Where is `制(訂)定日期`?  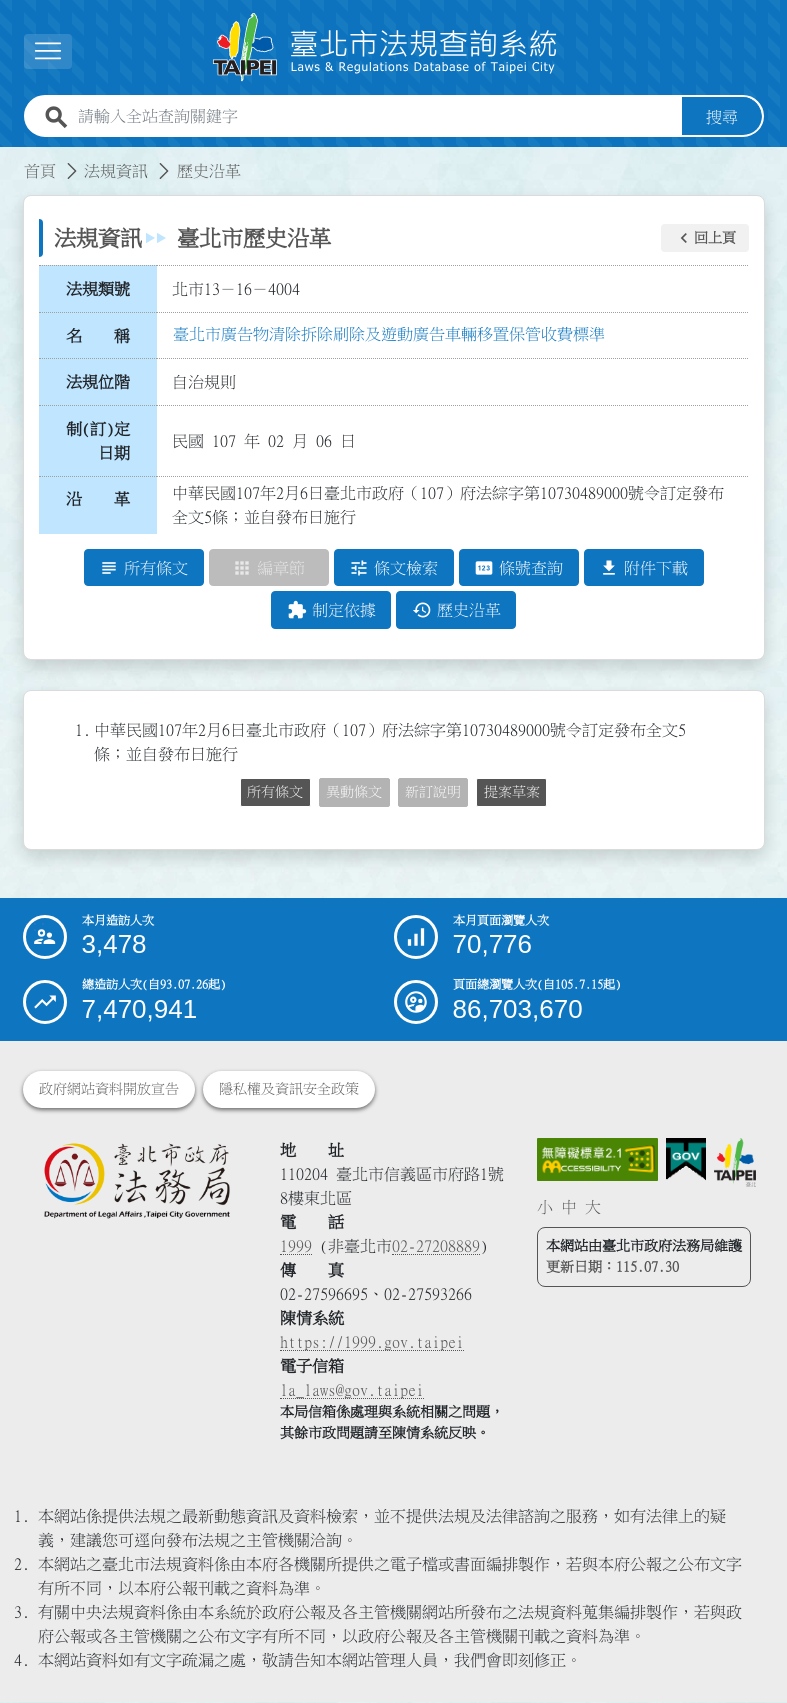 制(訂)定日期 is located at coordinates (98, 441).